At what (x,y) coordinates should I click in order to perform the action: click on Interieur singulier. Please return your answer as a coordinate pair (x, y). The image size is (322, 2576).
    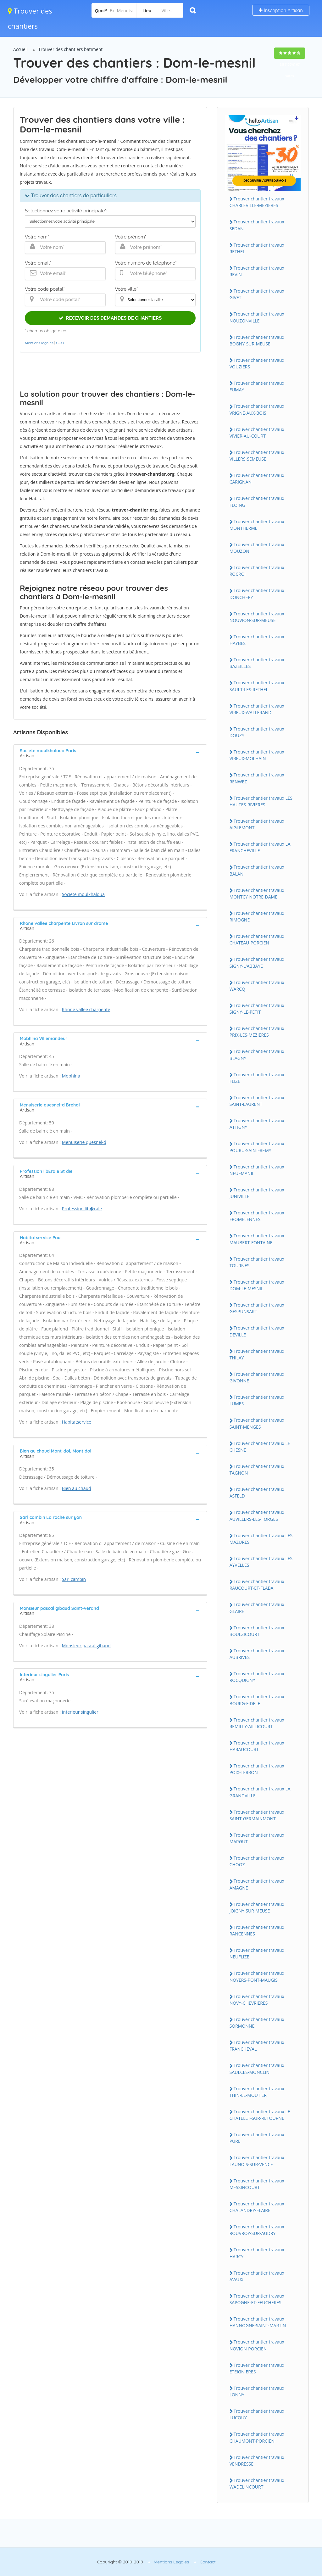
    Looking at the image, I should click on (80, 1712).